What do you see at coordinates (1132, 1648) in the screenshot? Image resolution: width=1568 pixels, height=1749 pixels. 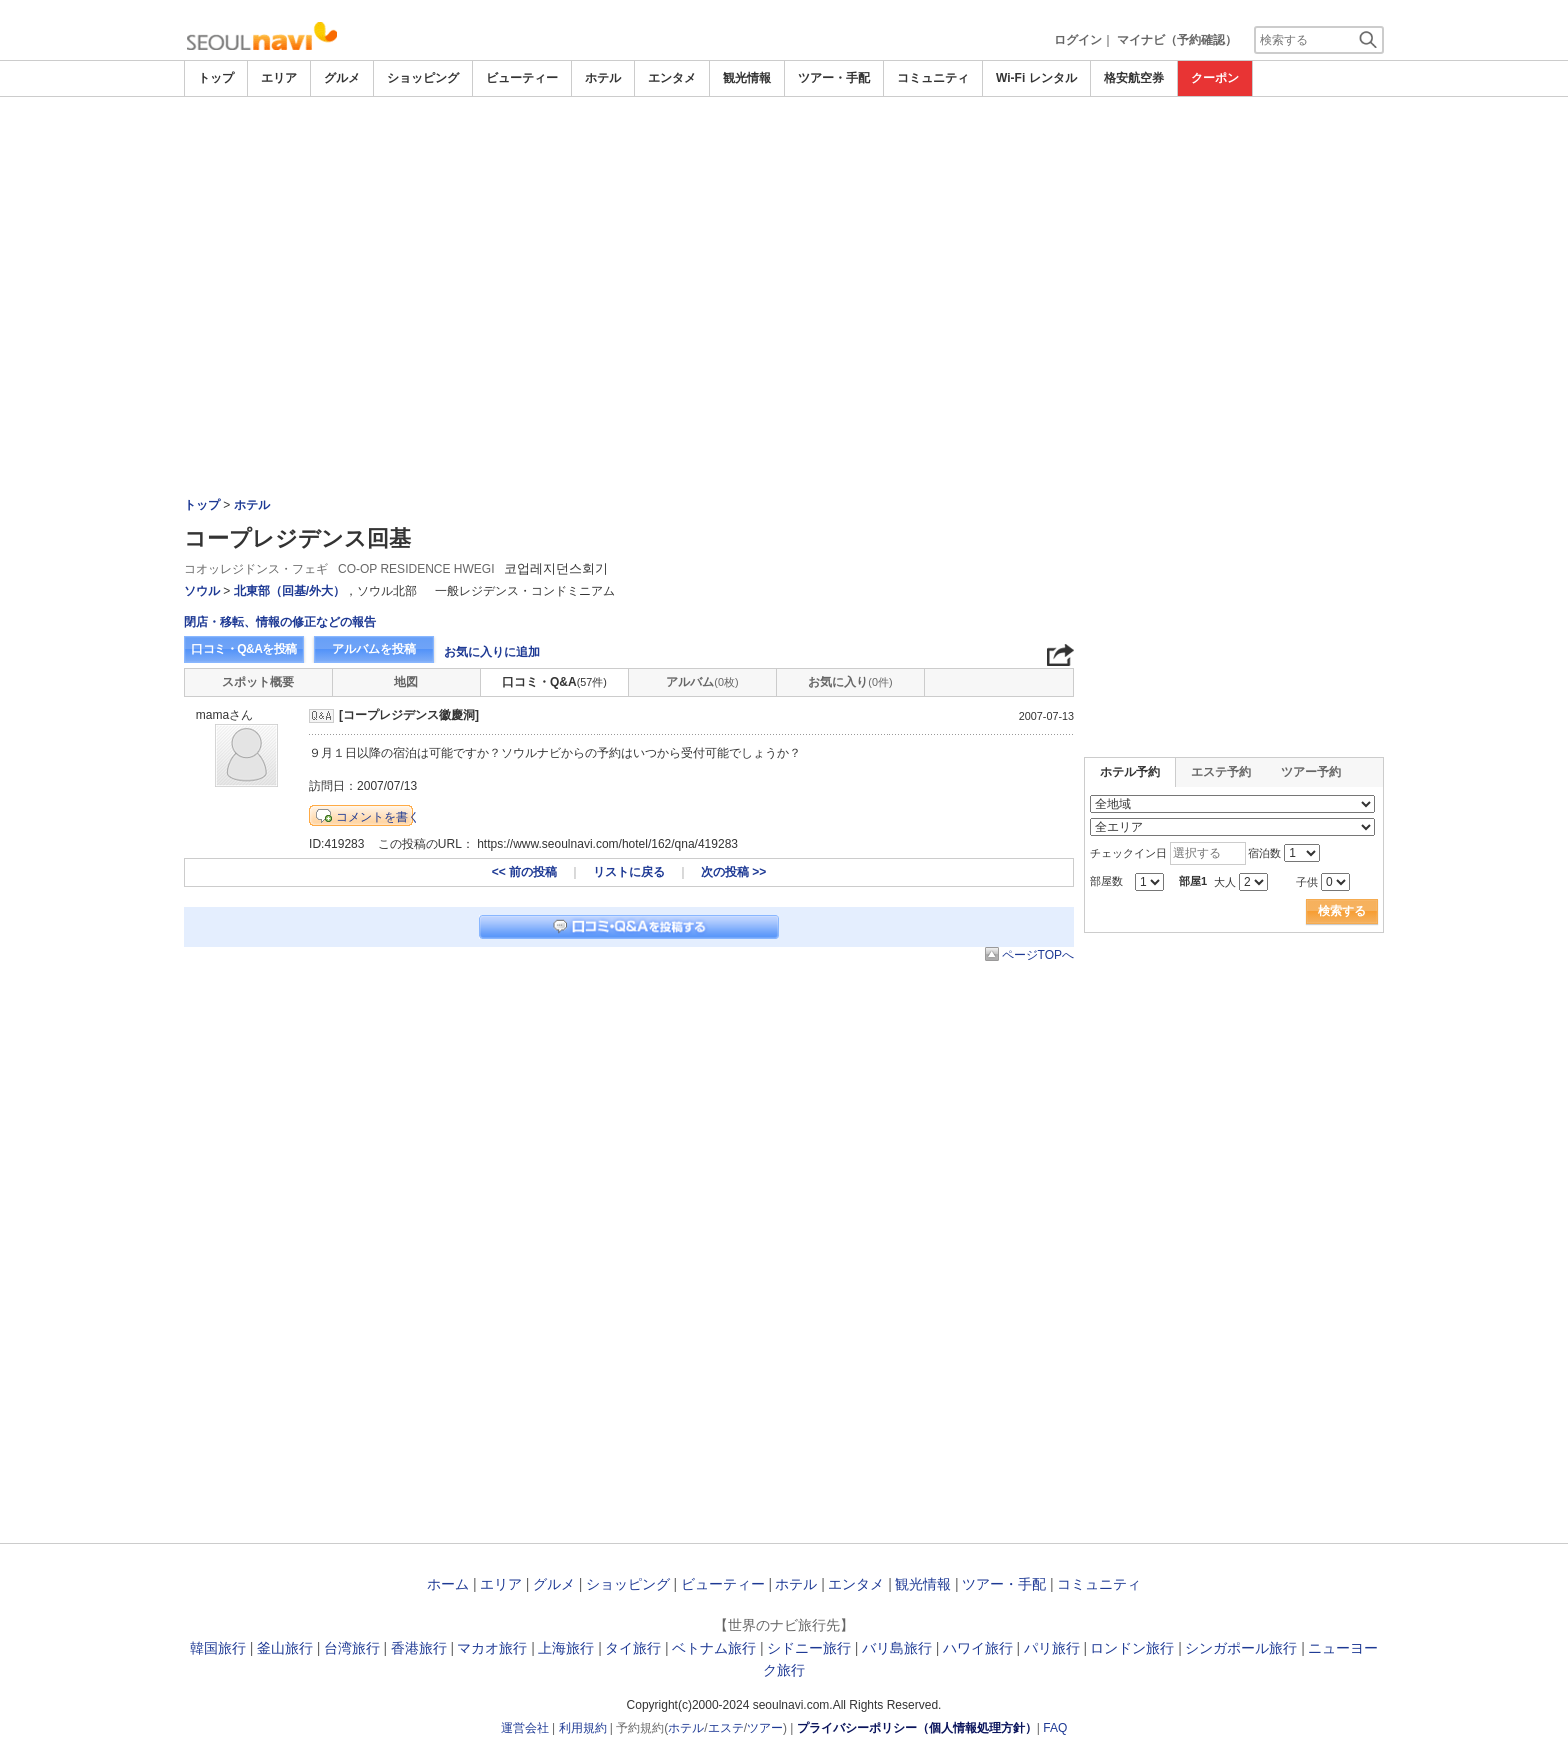 I see `ロンドン旅行` at bounding box center [1132, 1648].